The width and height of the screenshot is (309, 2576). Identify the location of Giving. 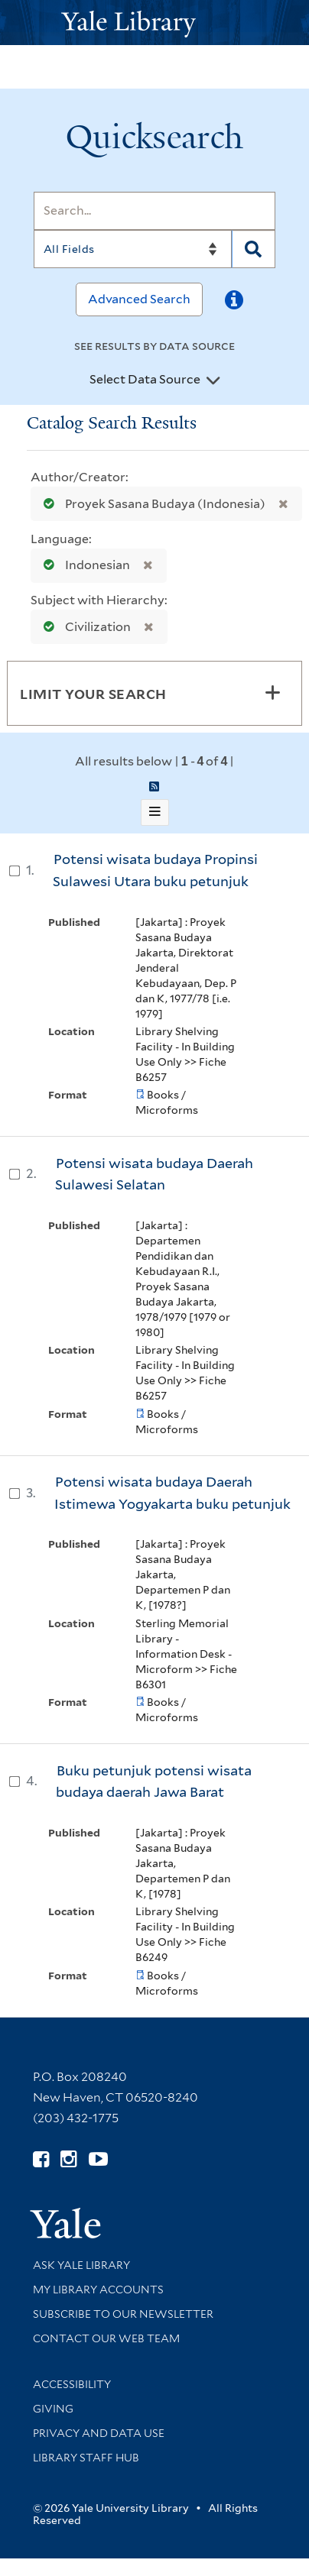
(53, 2409).